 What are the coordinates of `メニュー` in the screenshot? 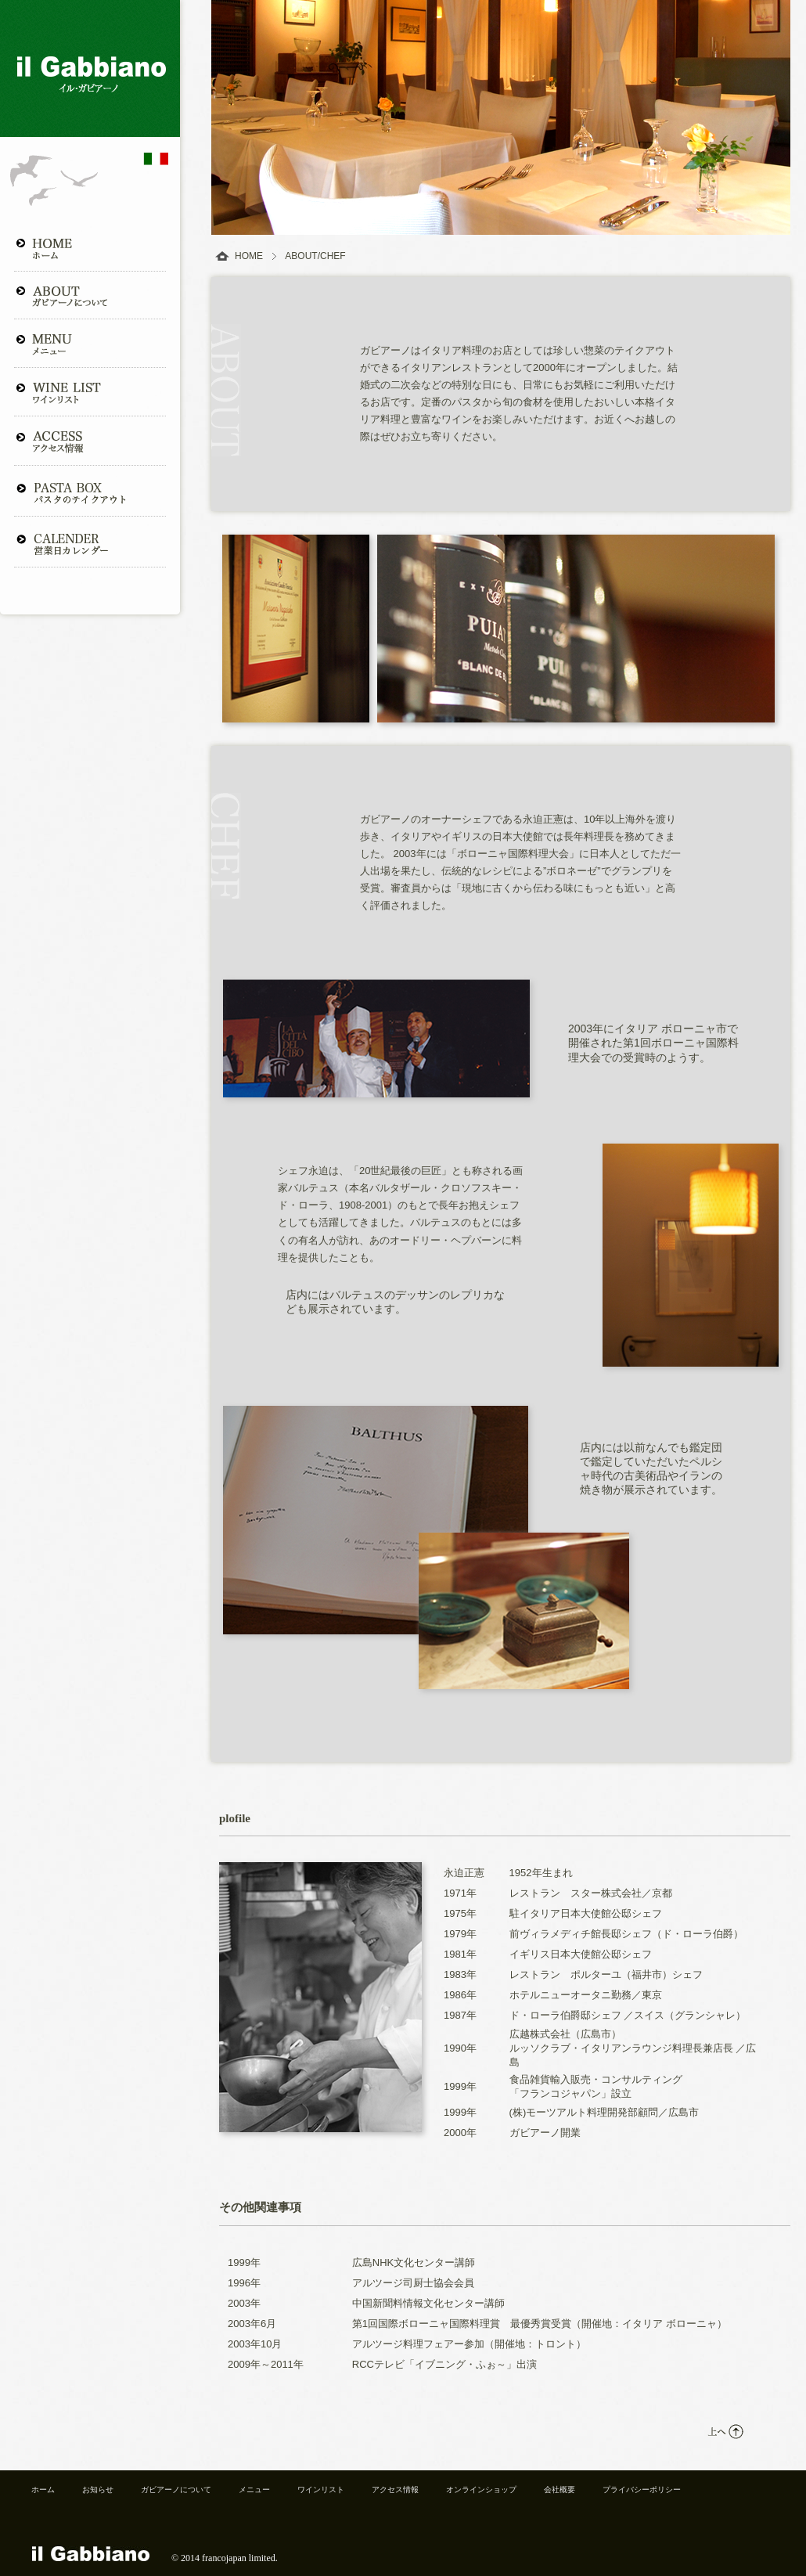 It's located at (254, 2489).